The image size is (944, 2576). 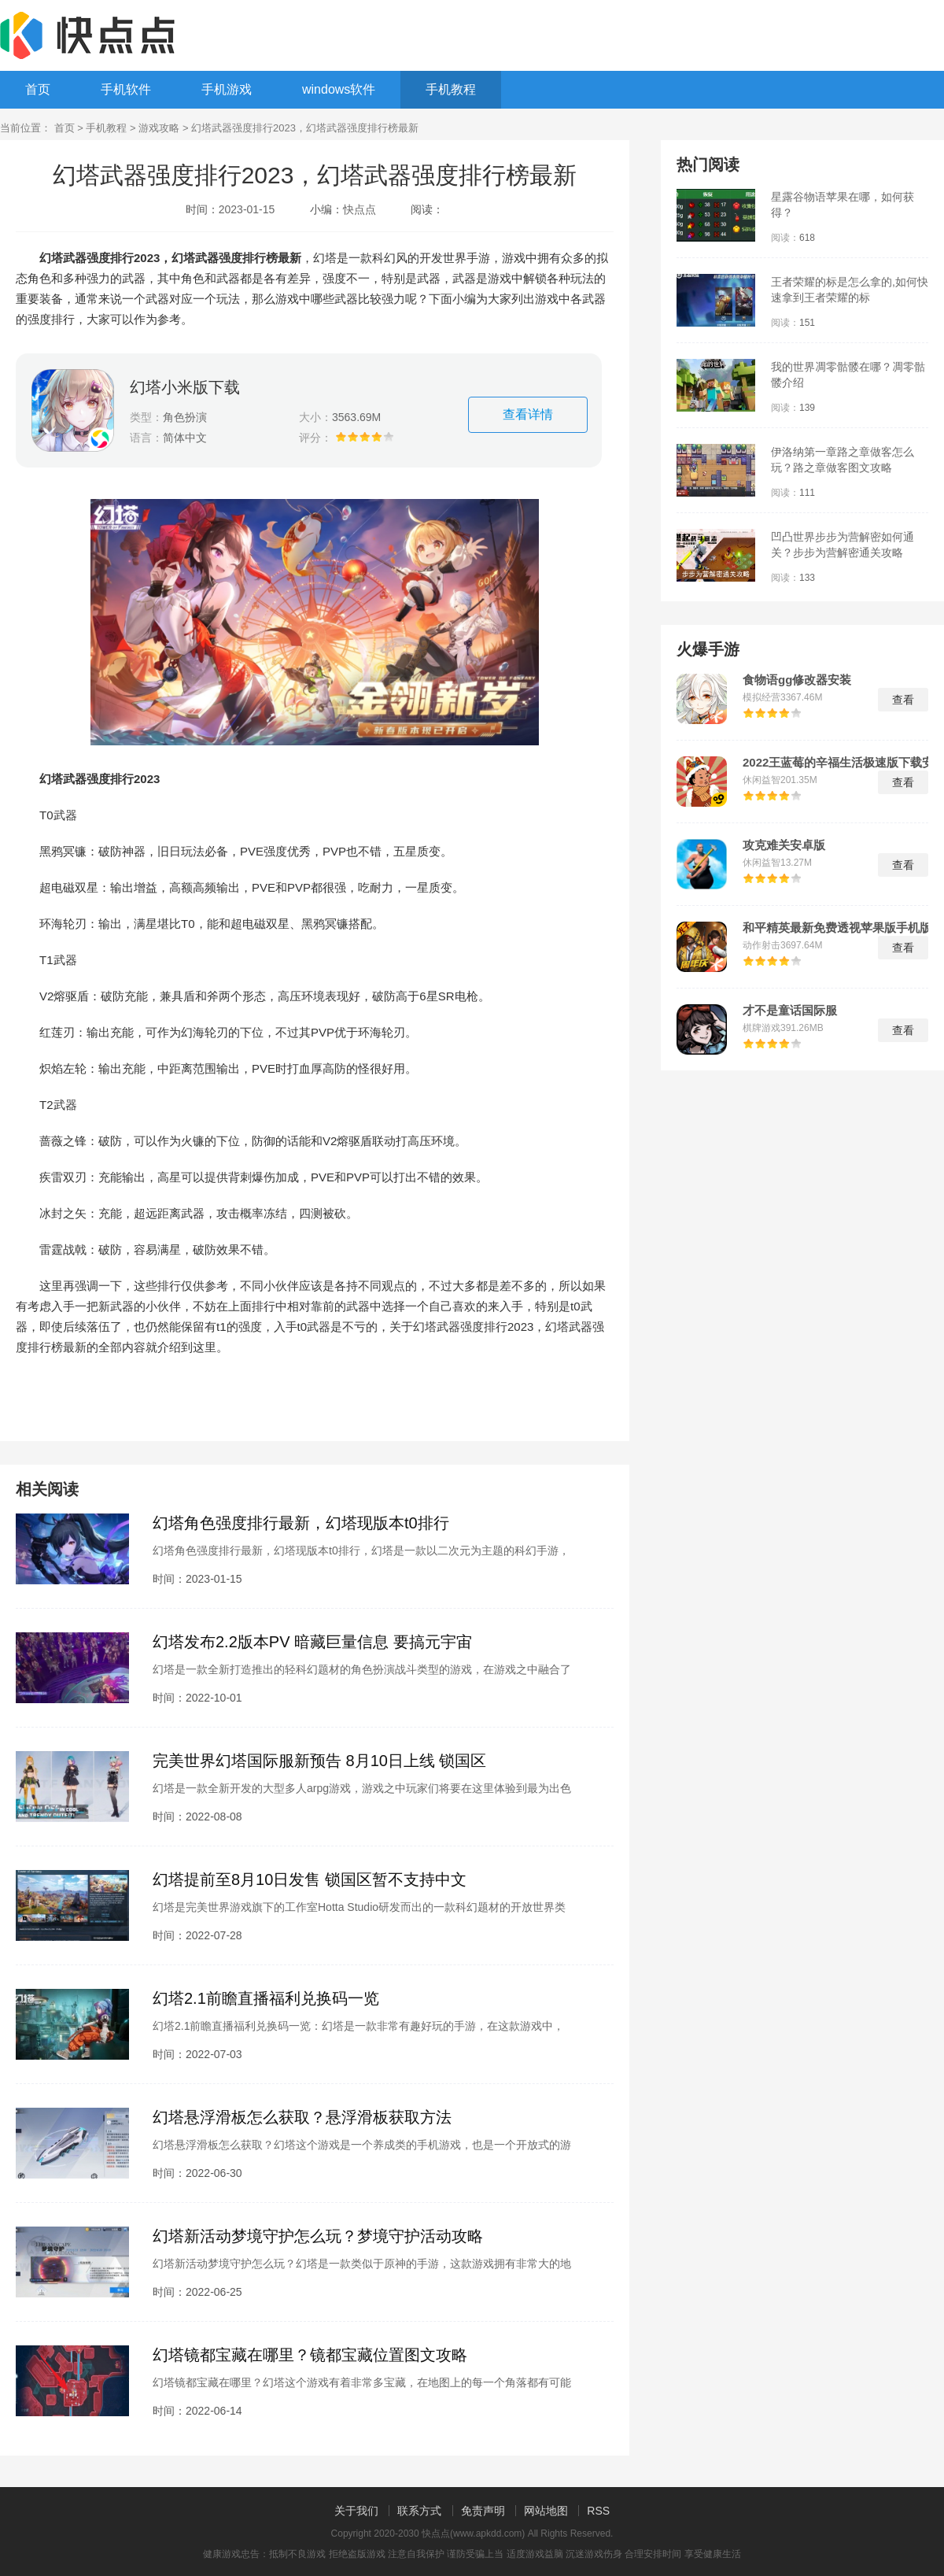 What do you see at coordinates (310, 2354) in the screenshot?
I see `幻塔镜都宝藏在哪里？镜都宝藏位置图文攻略` at bounding box center [310, 2354].